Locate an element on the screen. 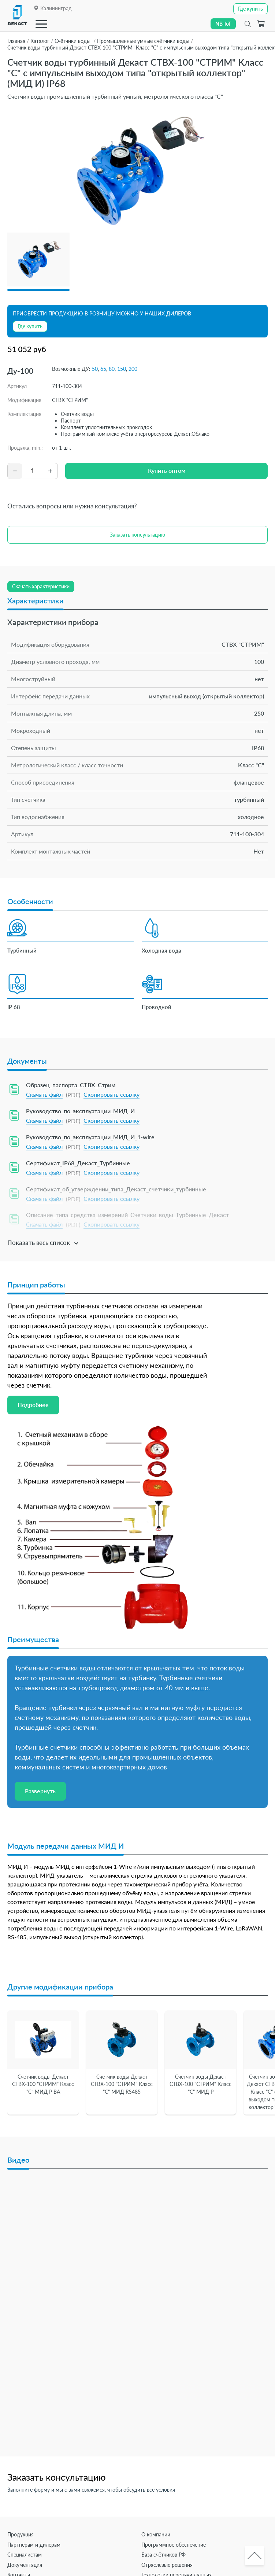 The image size is (275, 2576). Образец_паспорта_СТВХ_Стрим is located at coordinates (70, 1084).